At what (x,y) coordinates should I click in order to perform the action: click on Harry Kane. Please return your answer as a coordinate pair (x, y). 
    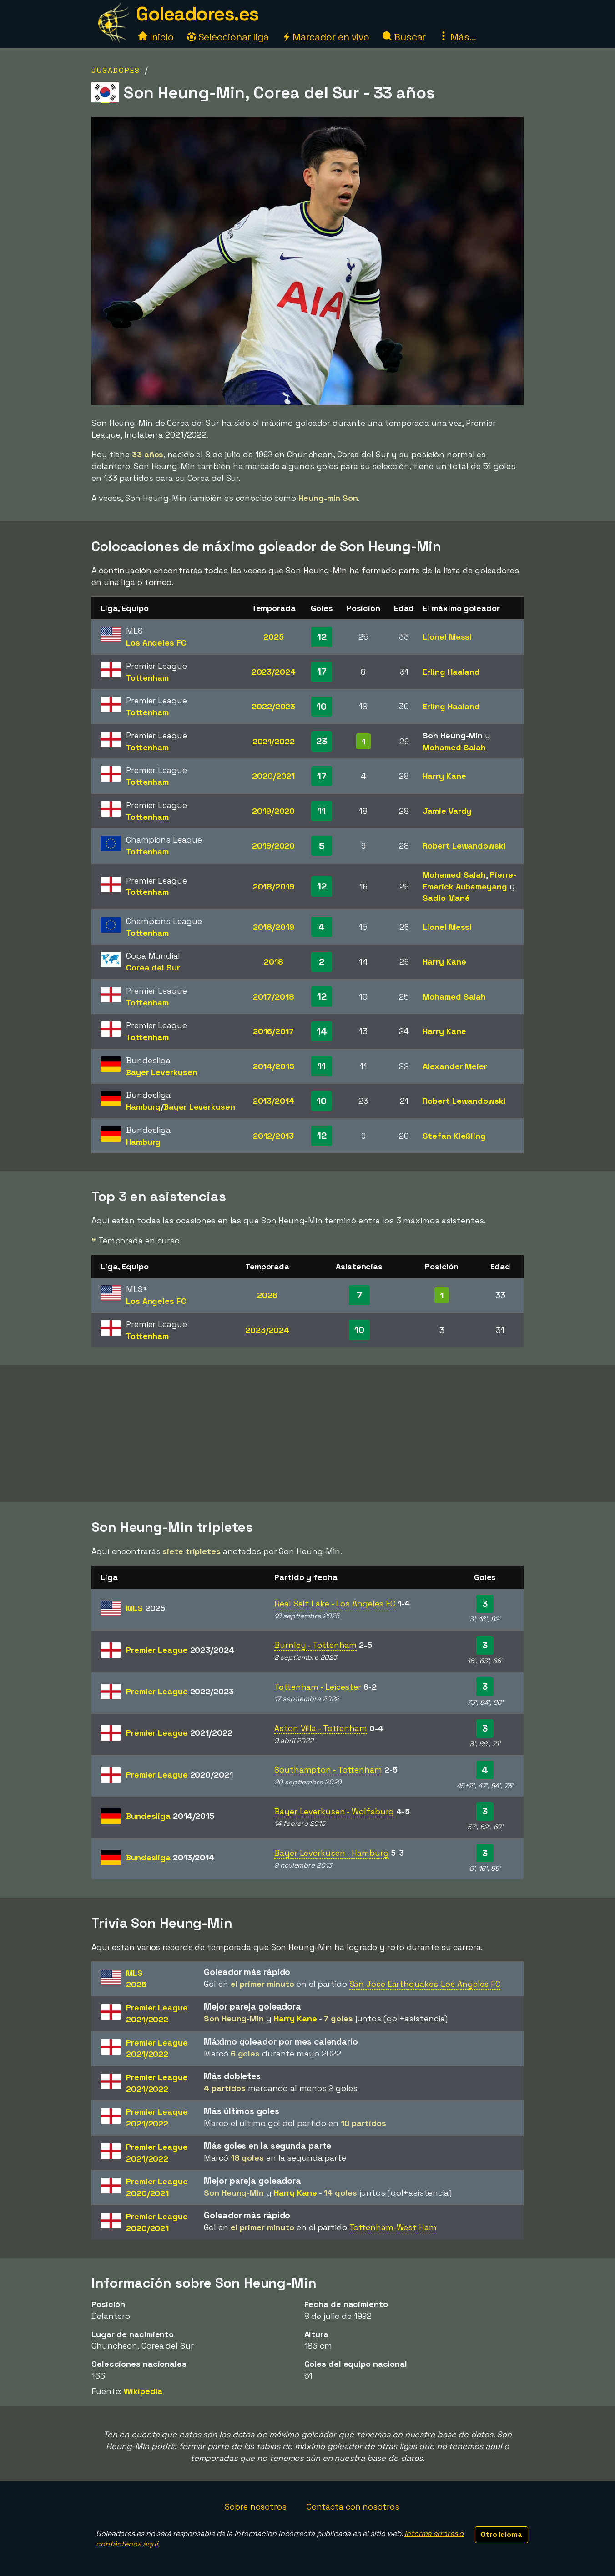
    Looking at the image, I should click on (444, 776).